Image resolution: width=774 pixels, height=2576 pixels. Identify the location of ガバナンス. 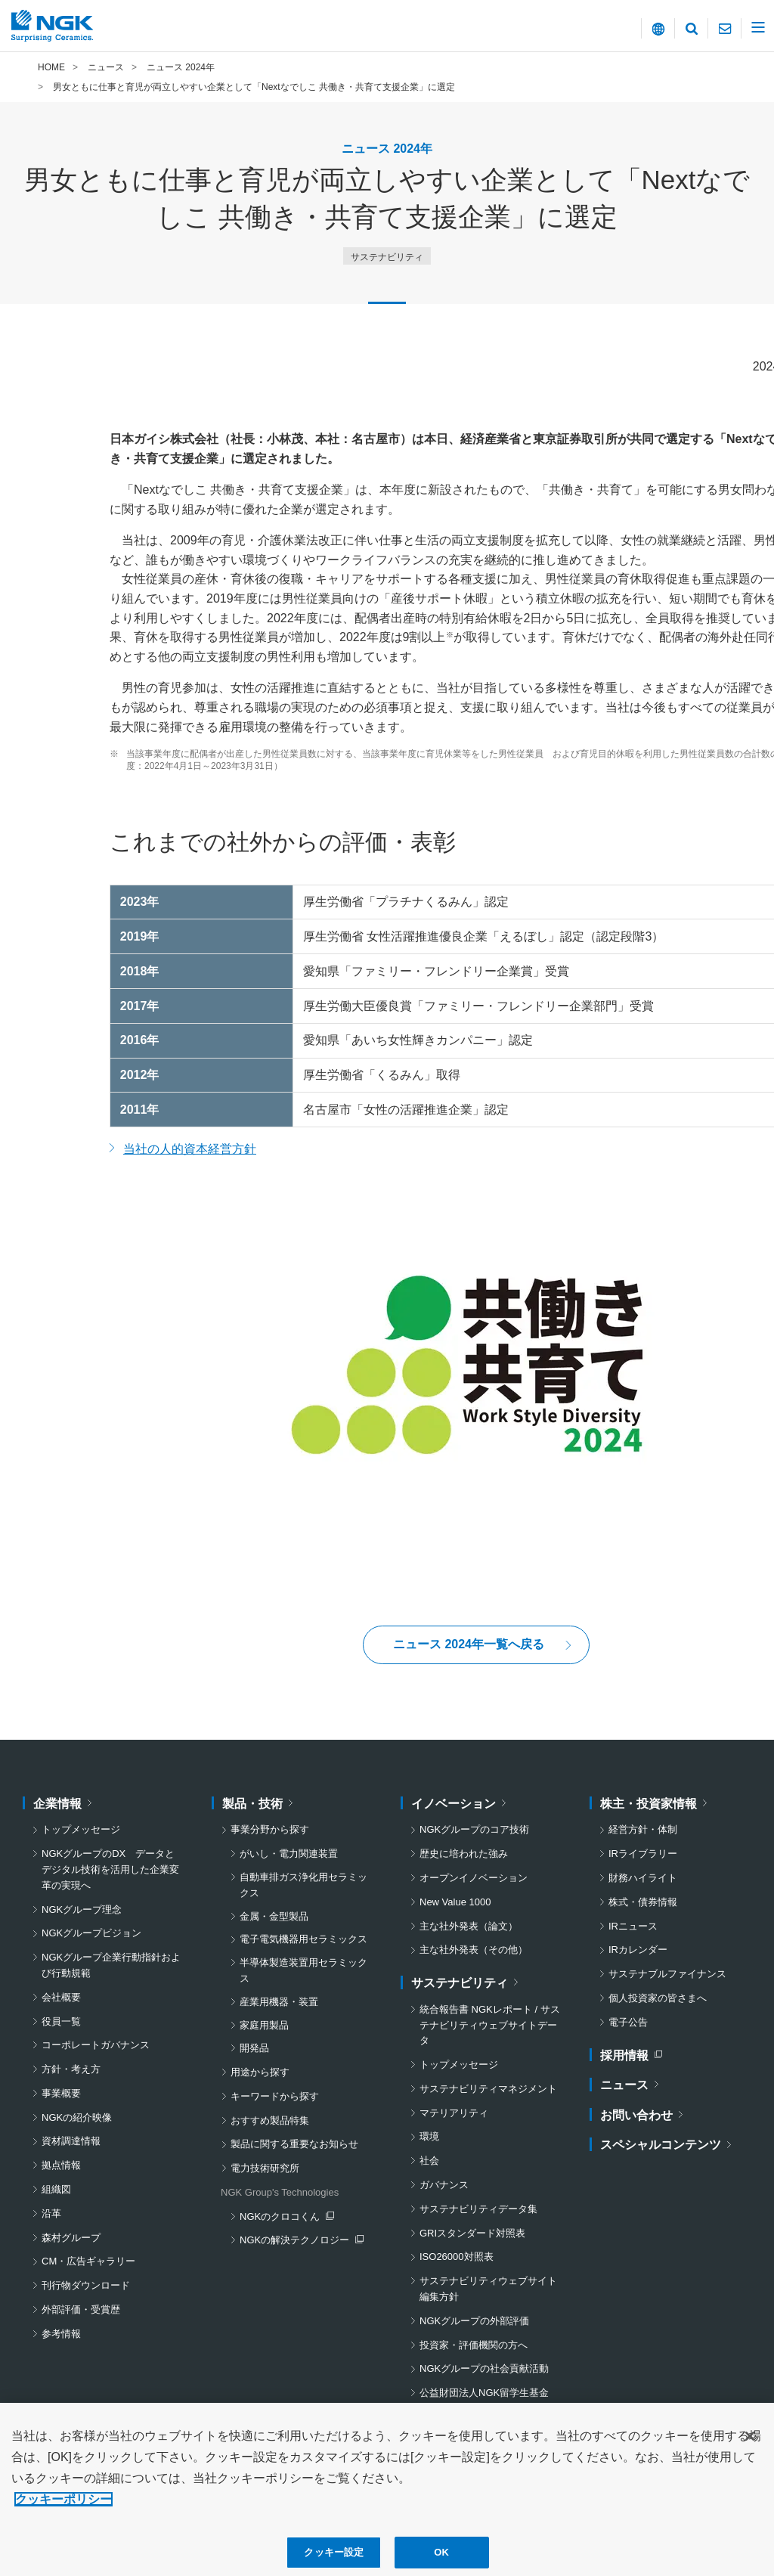
(444, 2184).